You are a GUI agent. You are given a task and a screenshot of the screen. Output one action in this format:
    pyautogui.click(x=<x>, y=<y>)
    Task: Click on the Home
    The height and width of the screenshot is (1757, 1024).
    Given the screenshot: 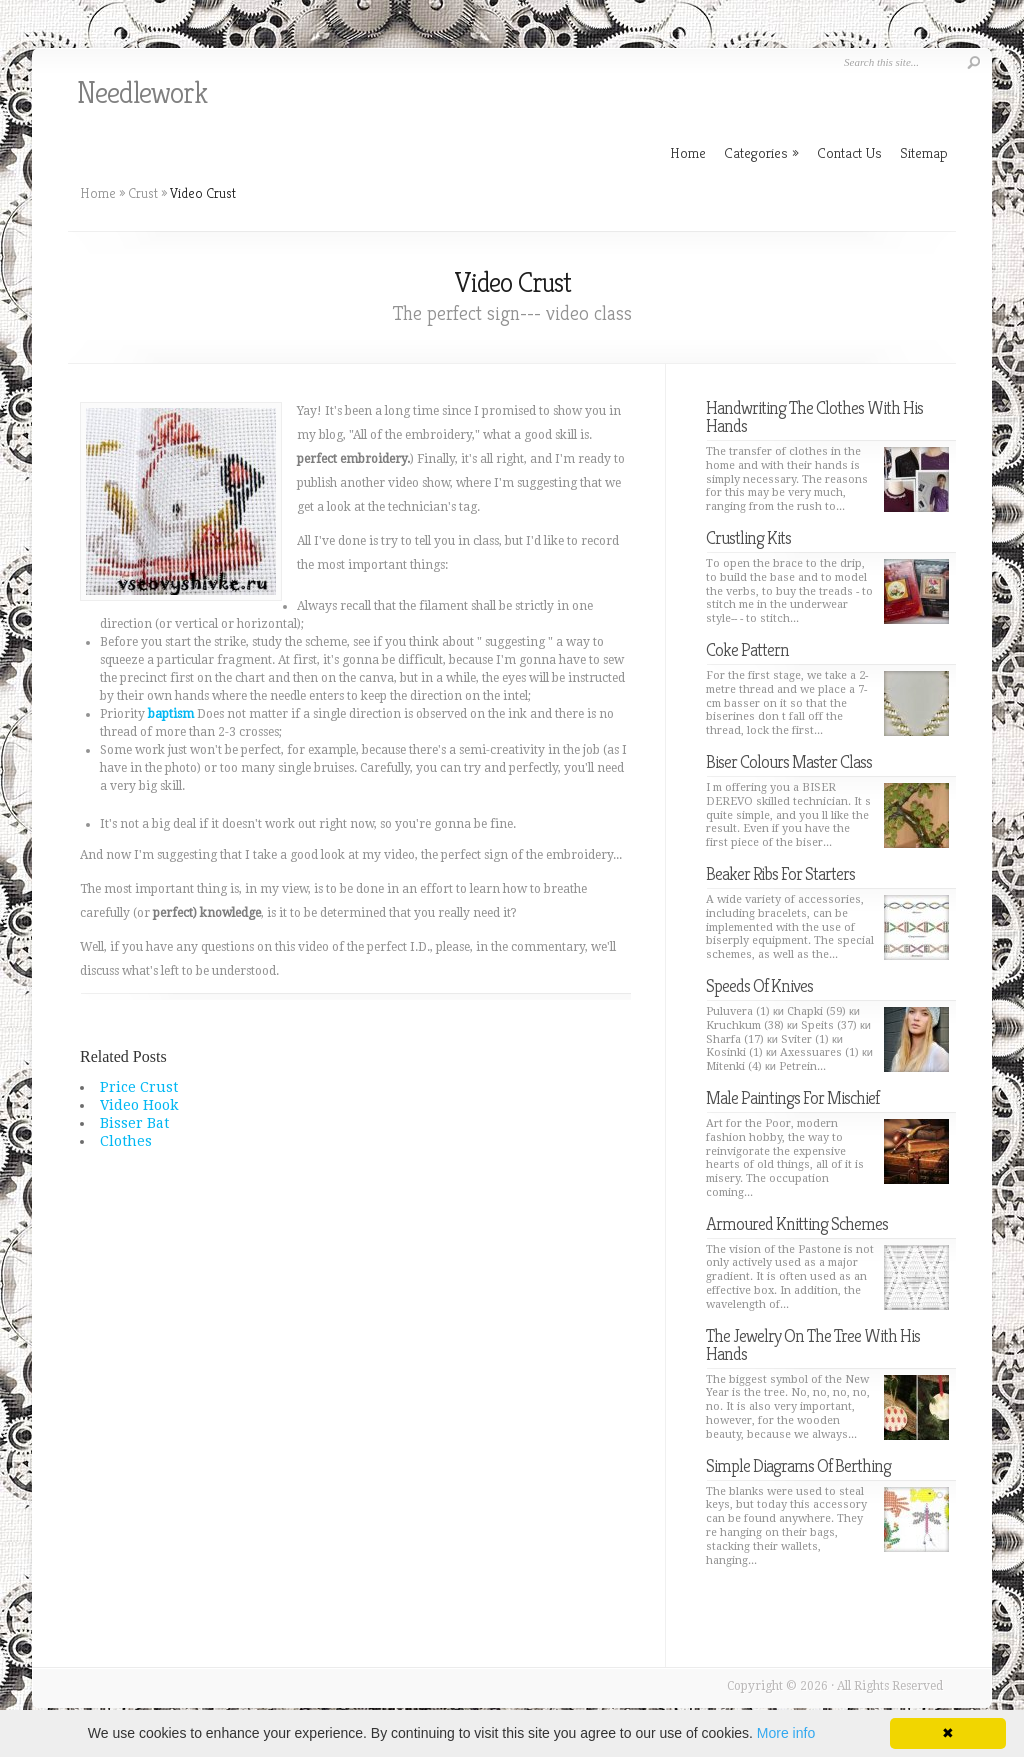 What is the action you would take?
    pyautogui.click(x=98, y=193)
    